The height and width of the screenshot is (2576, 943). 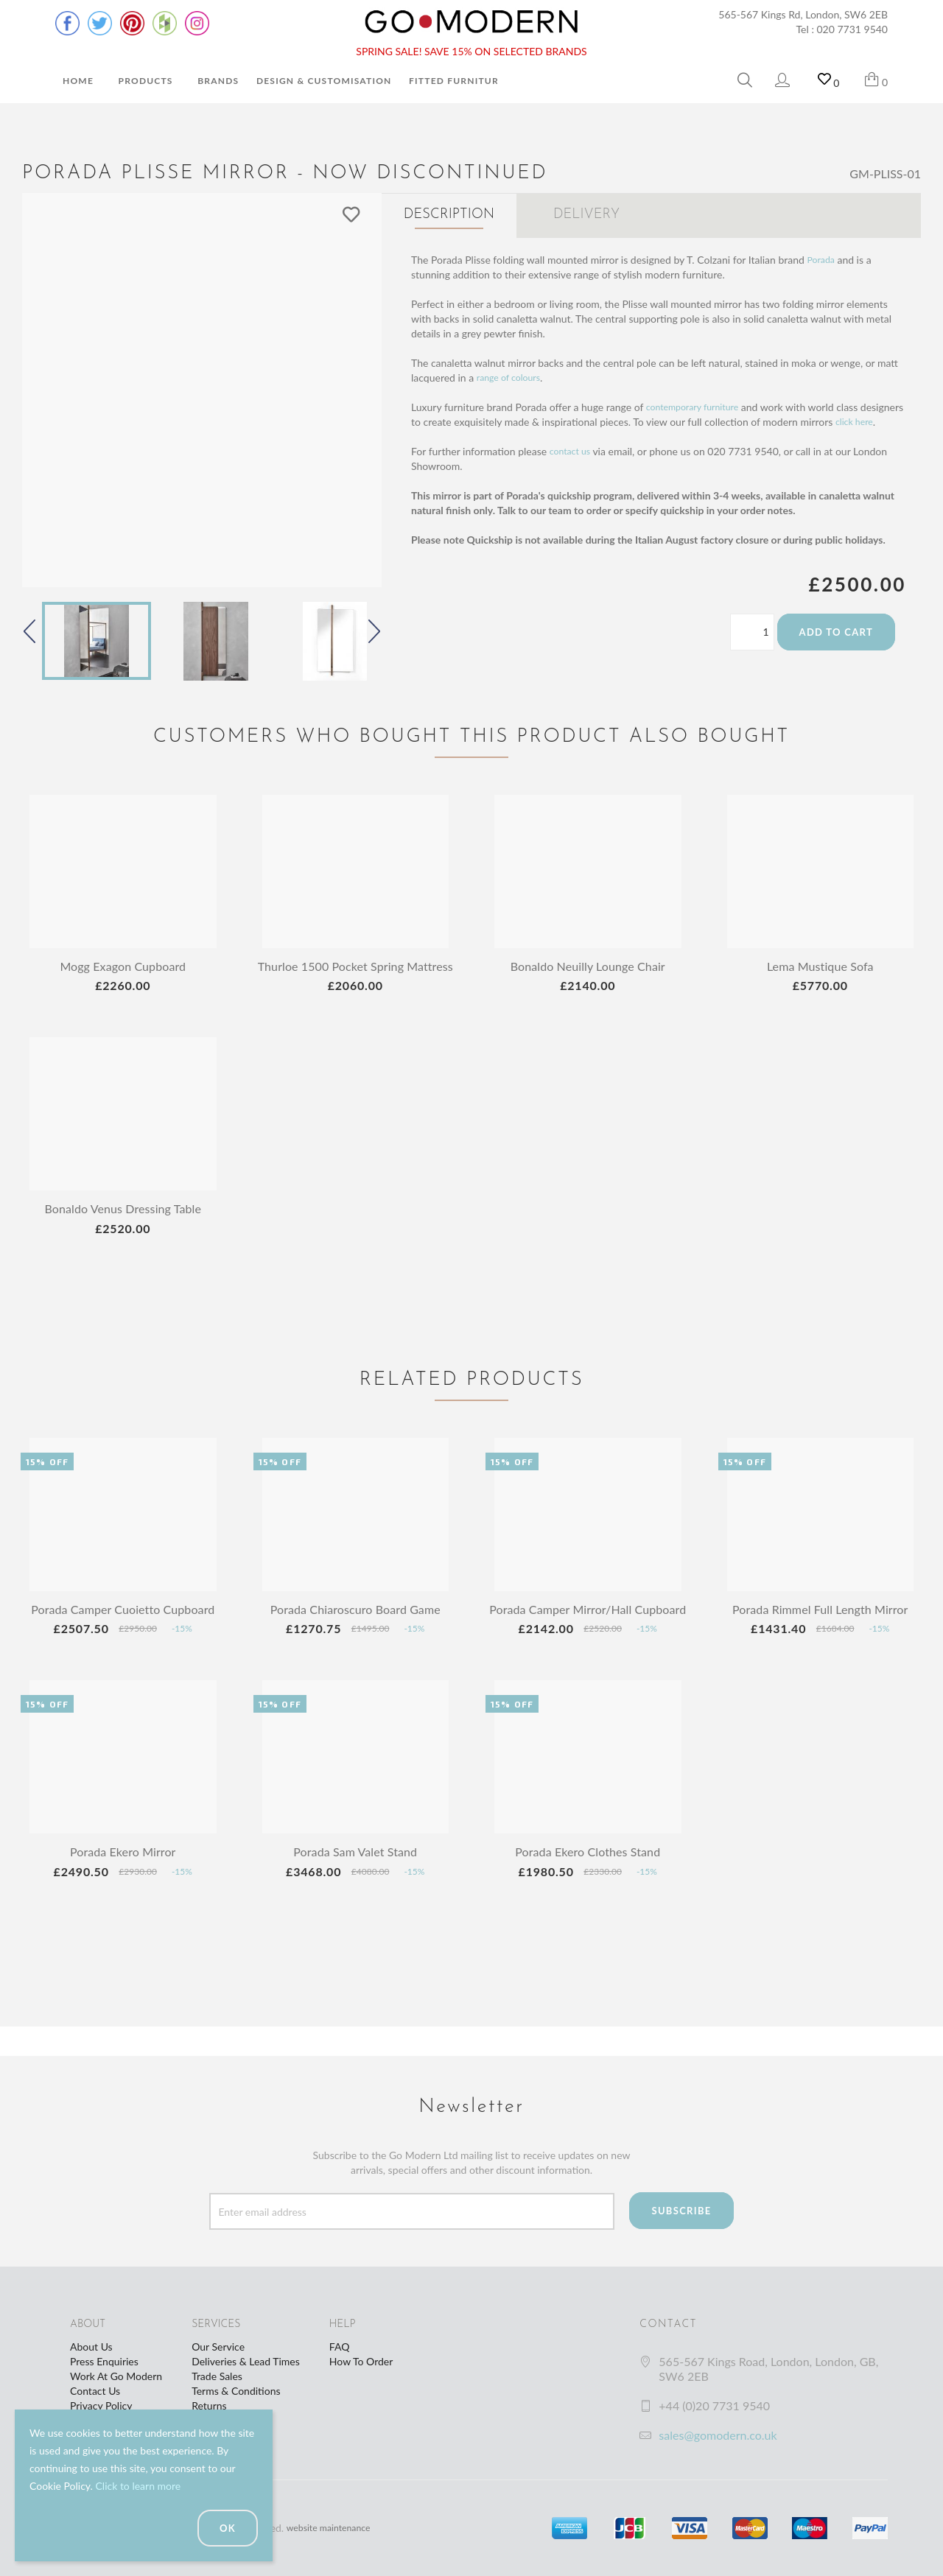 What do you see at coordinates (355, 1881) in the screenshot?
I see `Porada Sam Valet Stand` at bounding box center [355, 1881].